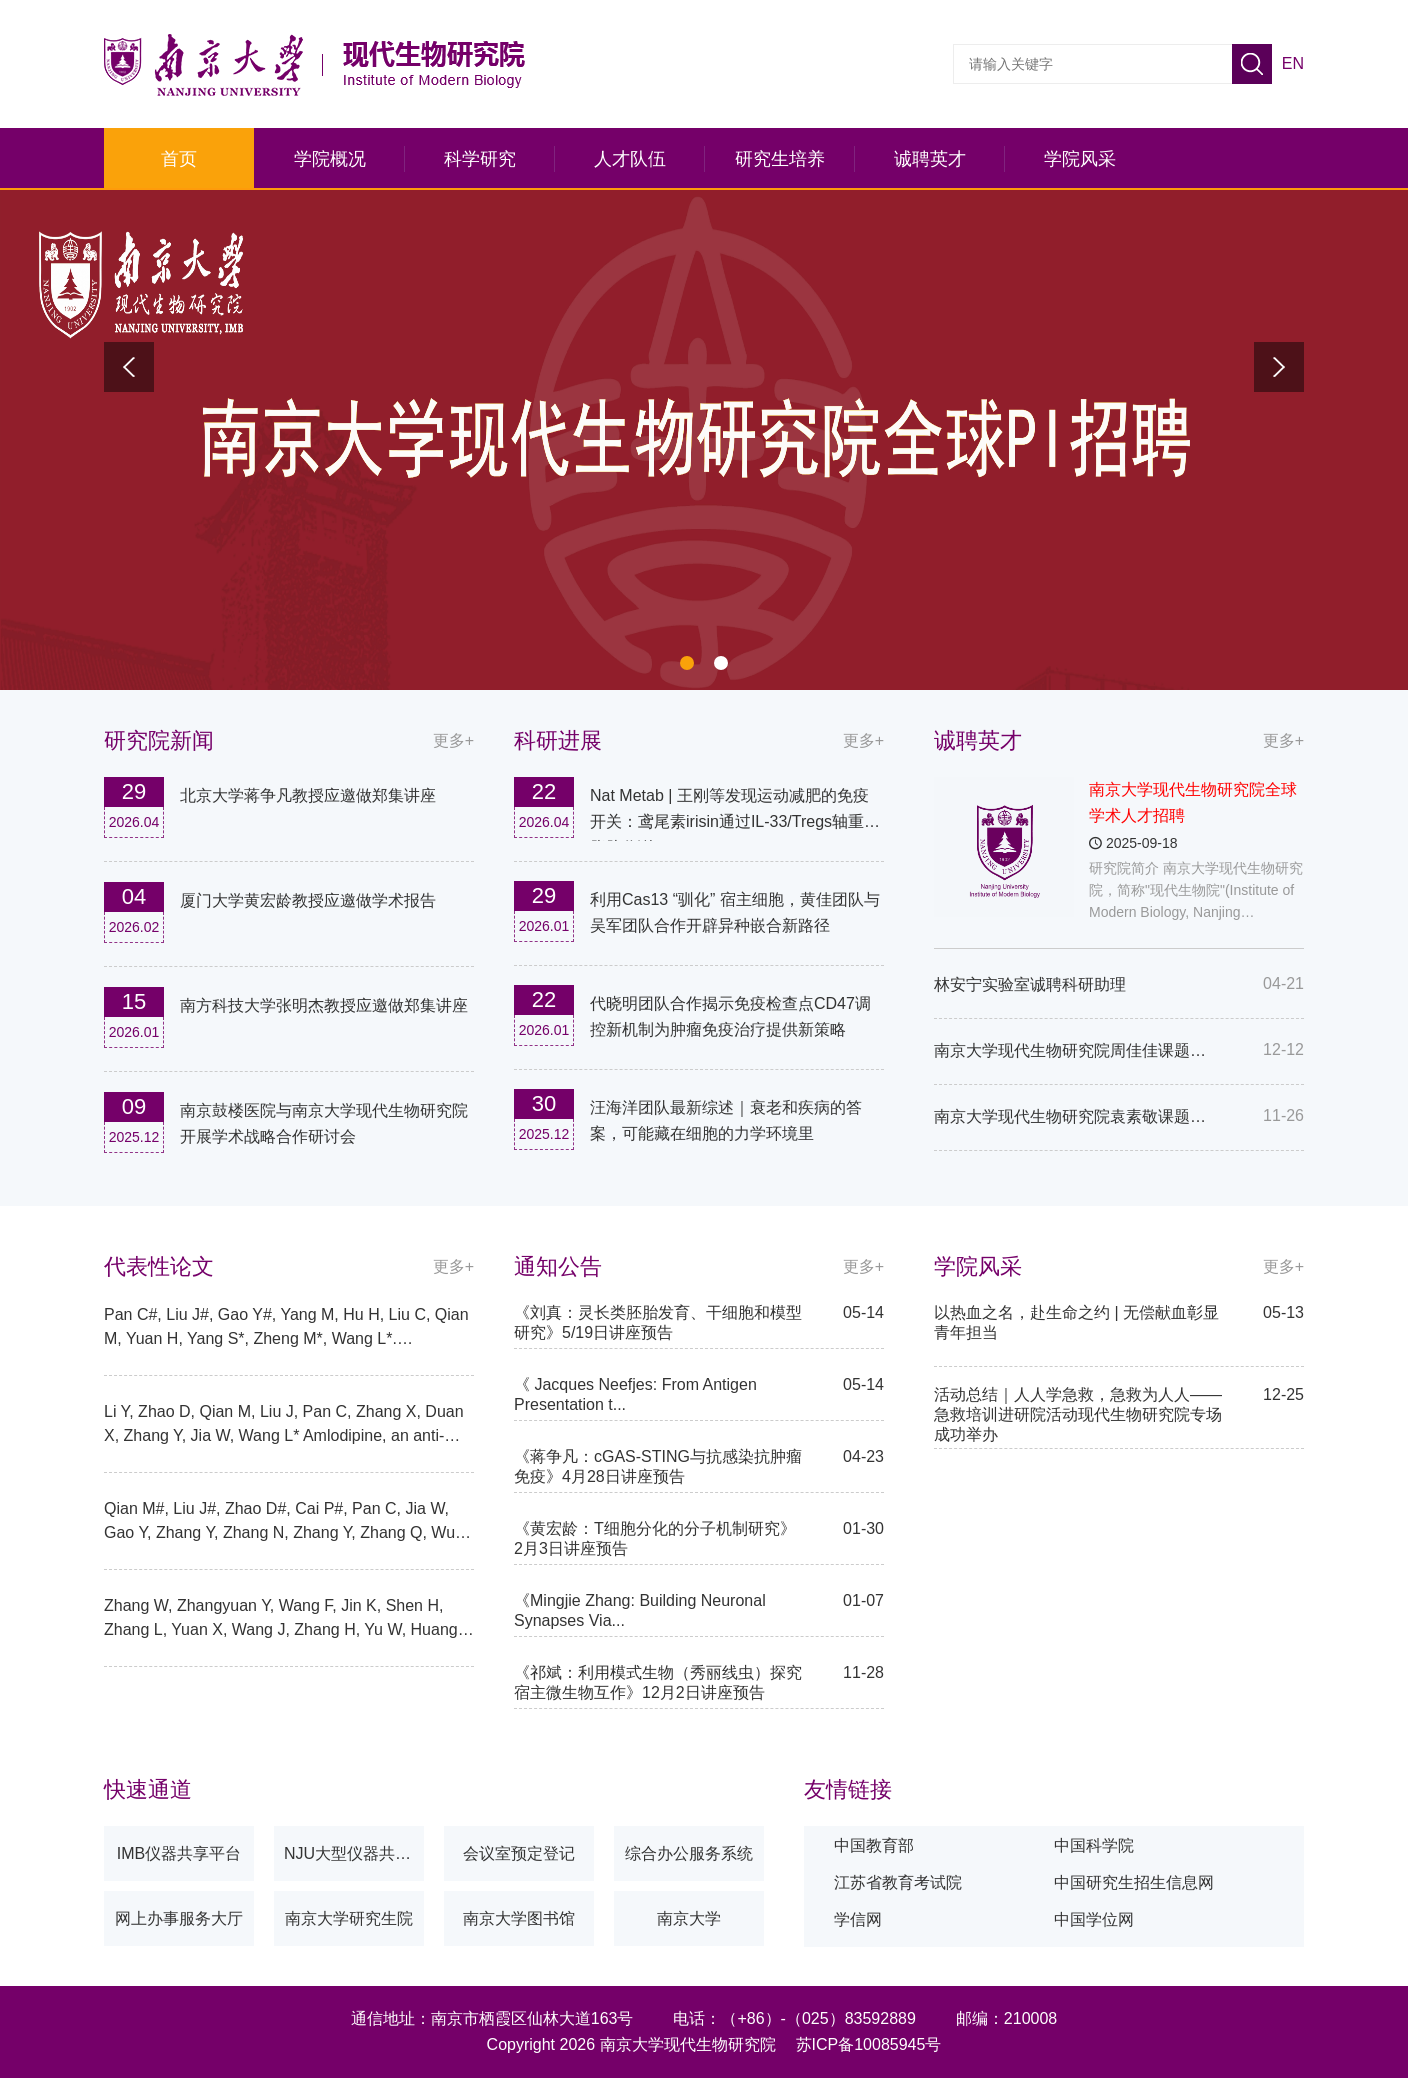  What do you see at coordinates (869, 2044) in the screenshot?
I see `苏ICP备10085945号` at bounding box center [869, 2044].